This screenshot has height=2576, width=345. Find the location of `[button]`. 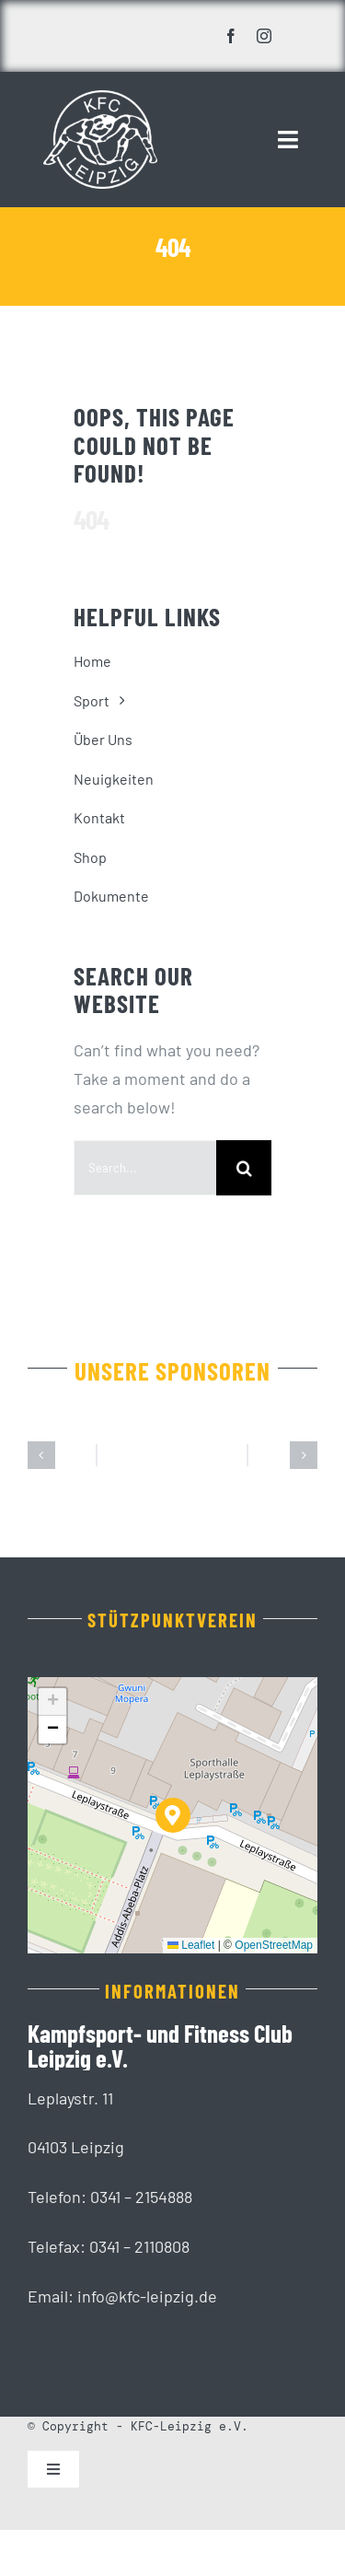

[button] is located at coordinates (41, 1455).